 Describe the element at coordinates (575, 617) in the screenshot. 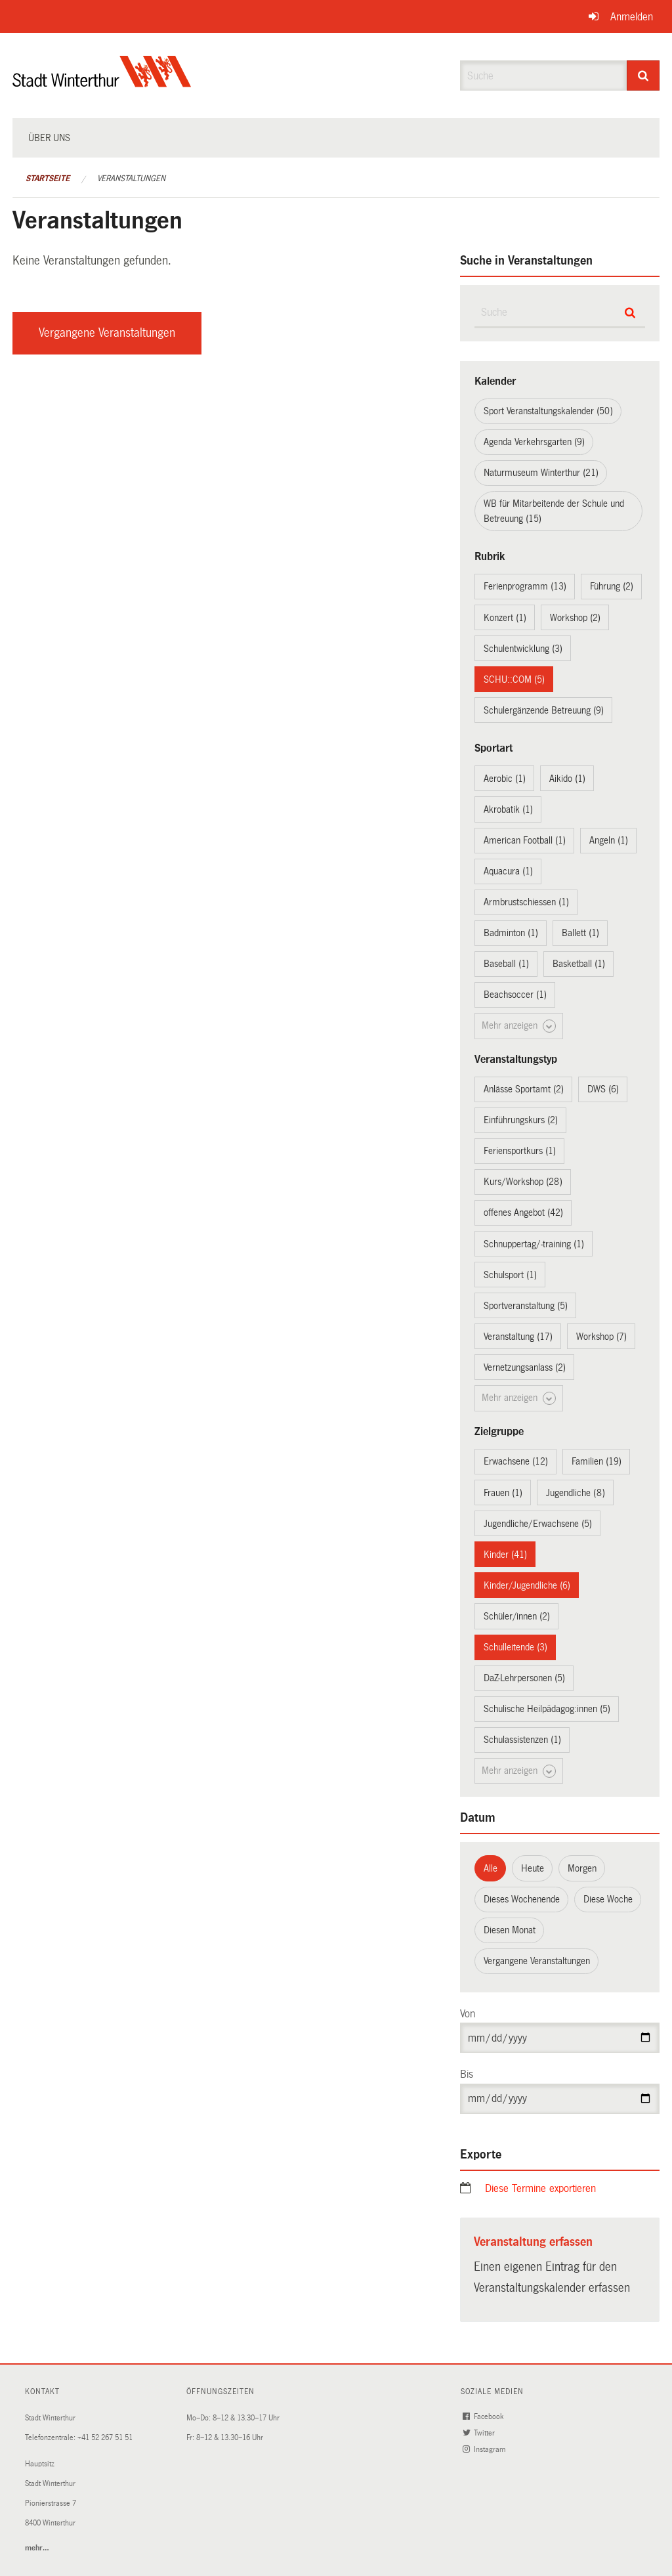

I see `Workshop (2)` at that location.